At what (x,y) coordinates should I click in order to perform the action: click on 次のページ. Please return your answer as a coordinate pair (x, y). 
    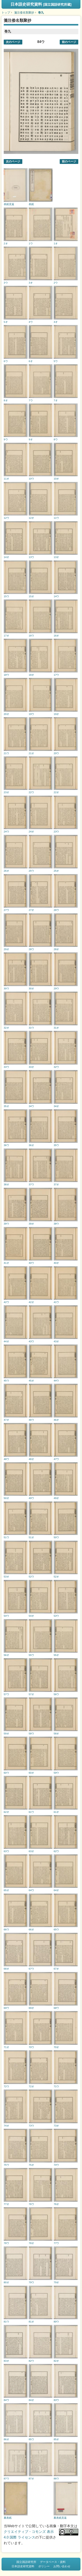
    Looking at the image, I should click on (13, 42).